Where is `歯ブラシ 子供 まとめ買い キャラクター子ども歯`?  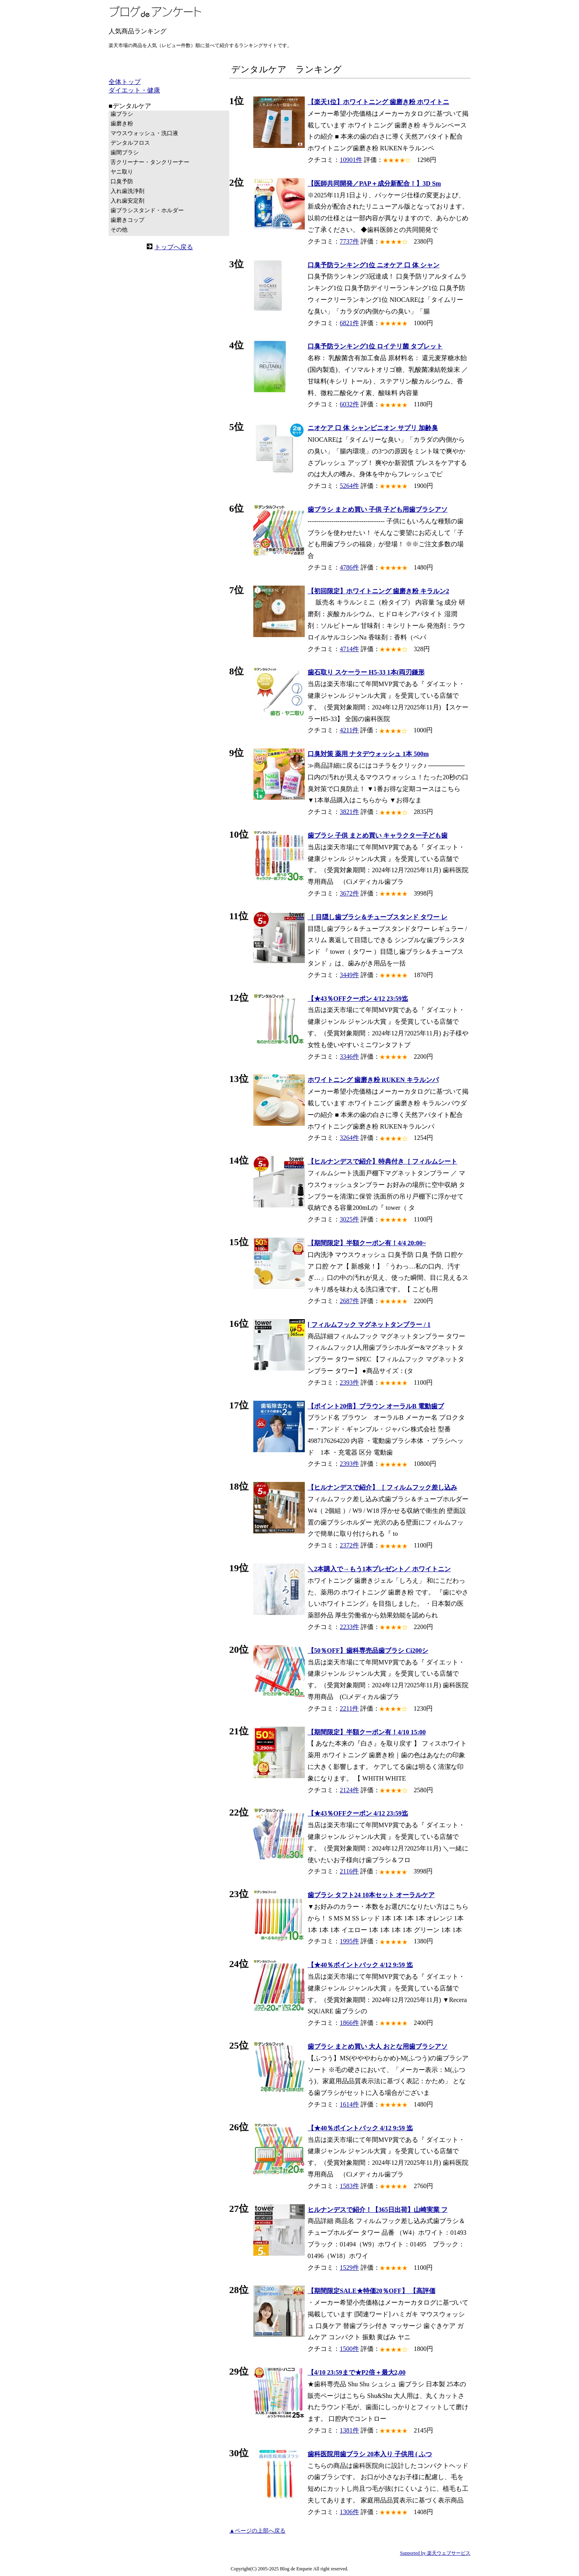
歯ブラシ 子供 まとめ買い キャラクター子ども歯 is located at coordinates (378, 835).